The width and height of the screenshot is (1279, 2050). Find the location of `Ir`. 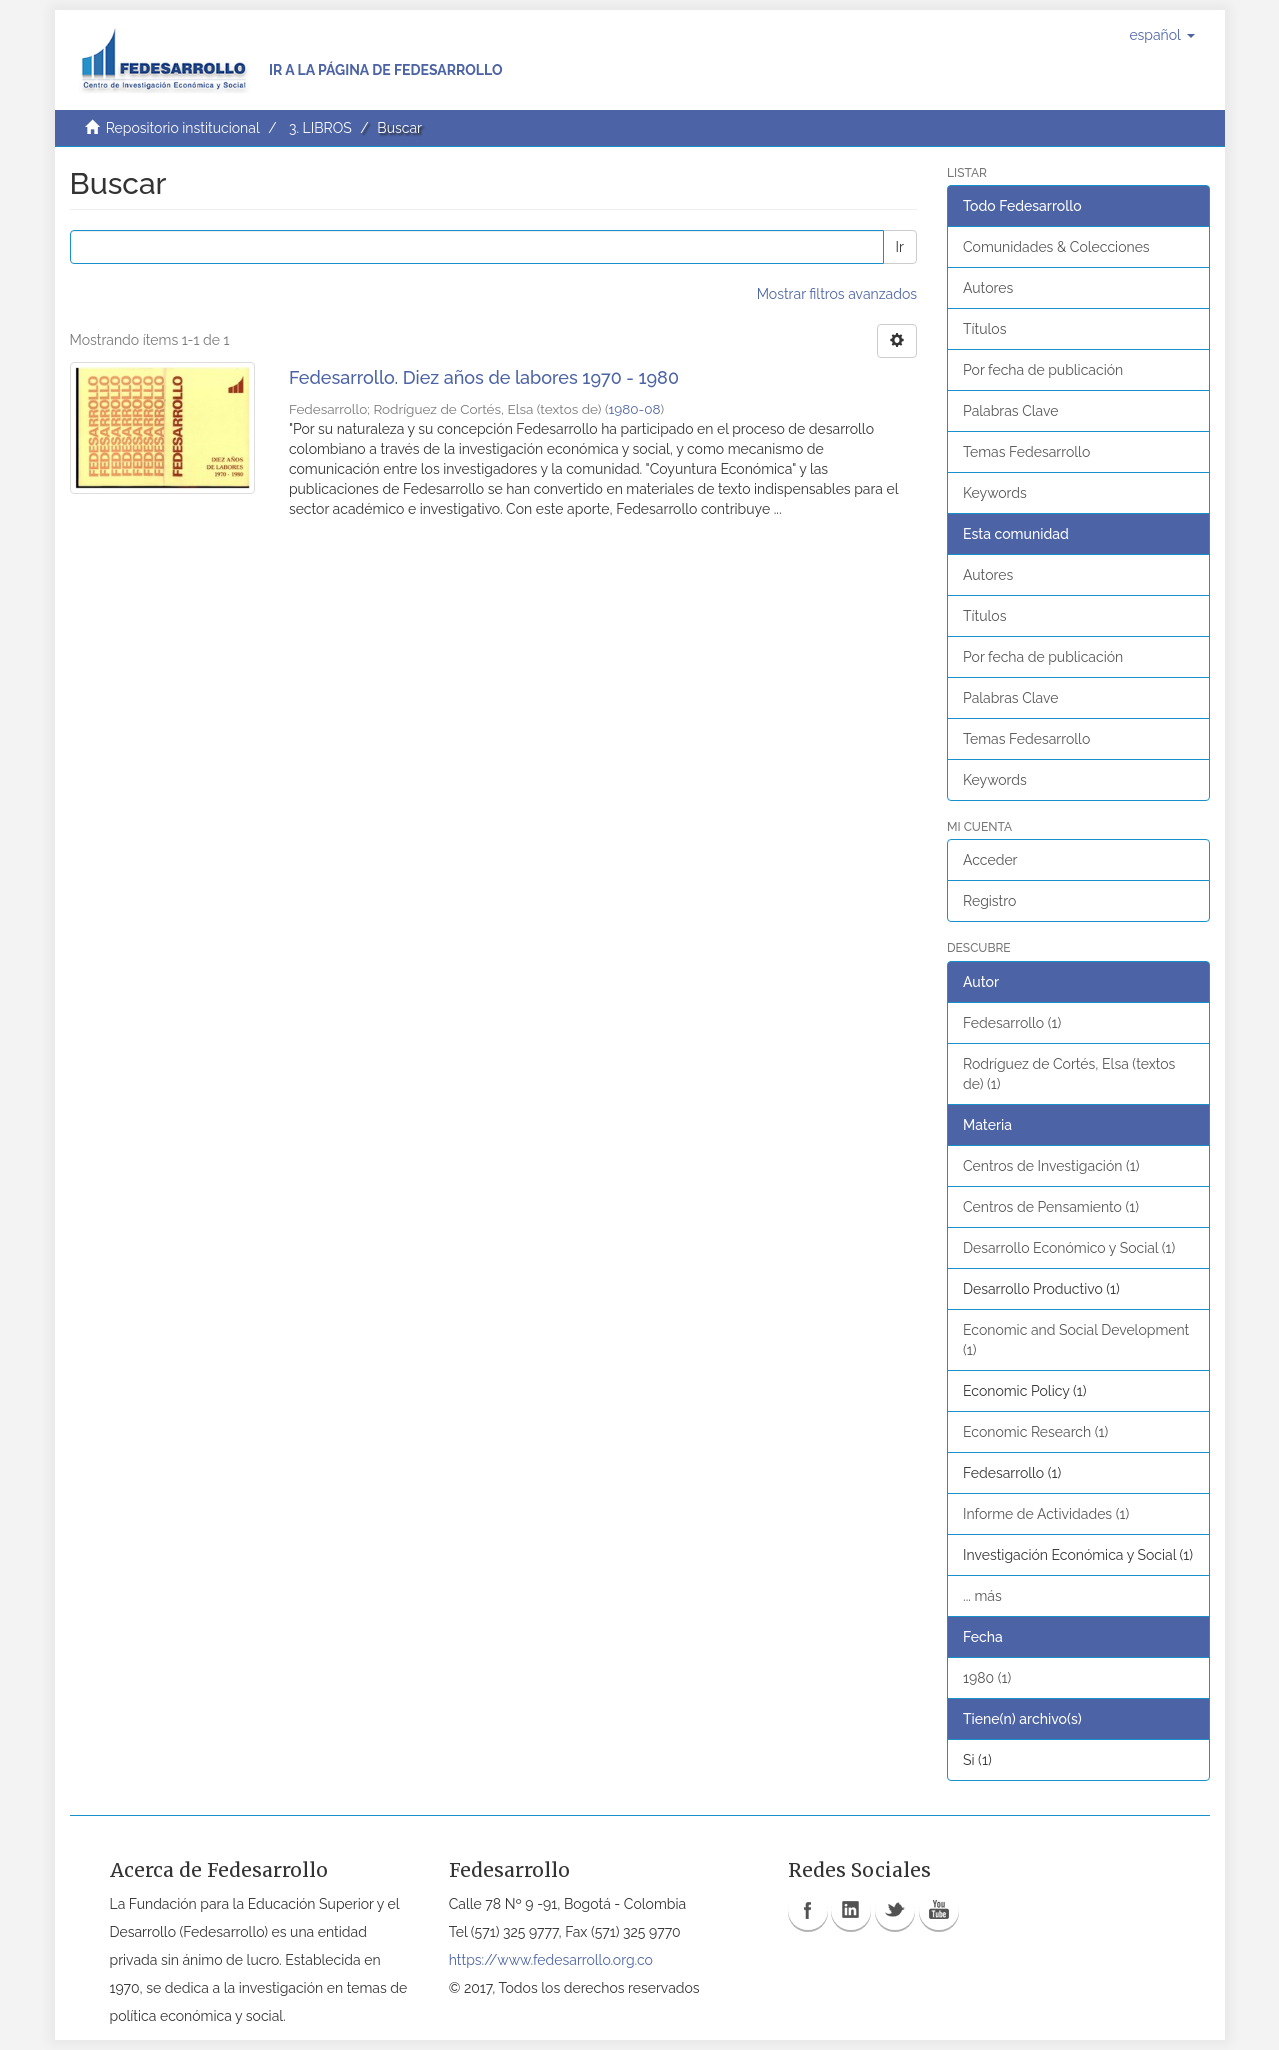

Ir is located at coordinates (900, 247).